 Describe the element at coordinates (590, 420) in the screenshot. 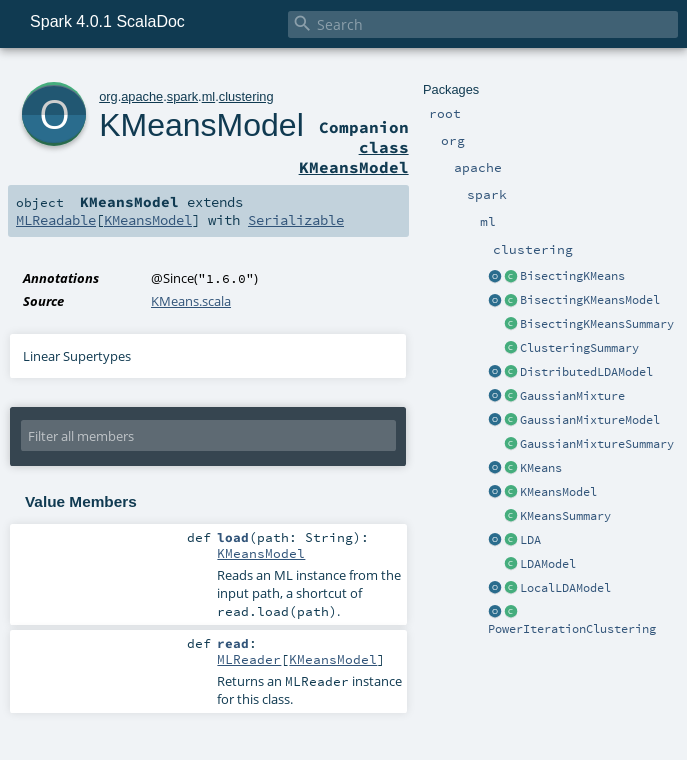

I see `GaussianMixtureModel` at that location.